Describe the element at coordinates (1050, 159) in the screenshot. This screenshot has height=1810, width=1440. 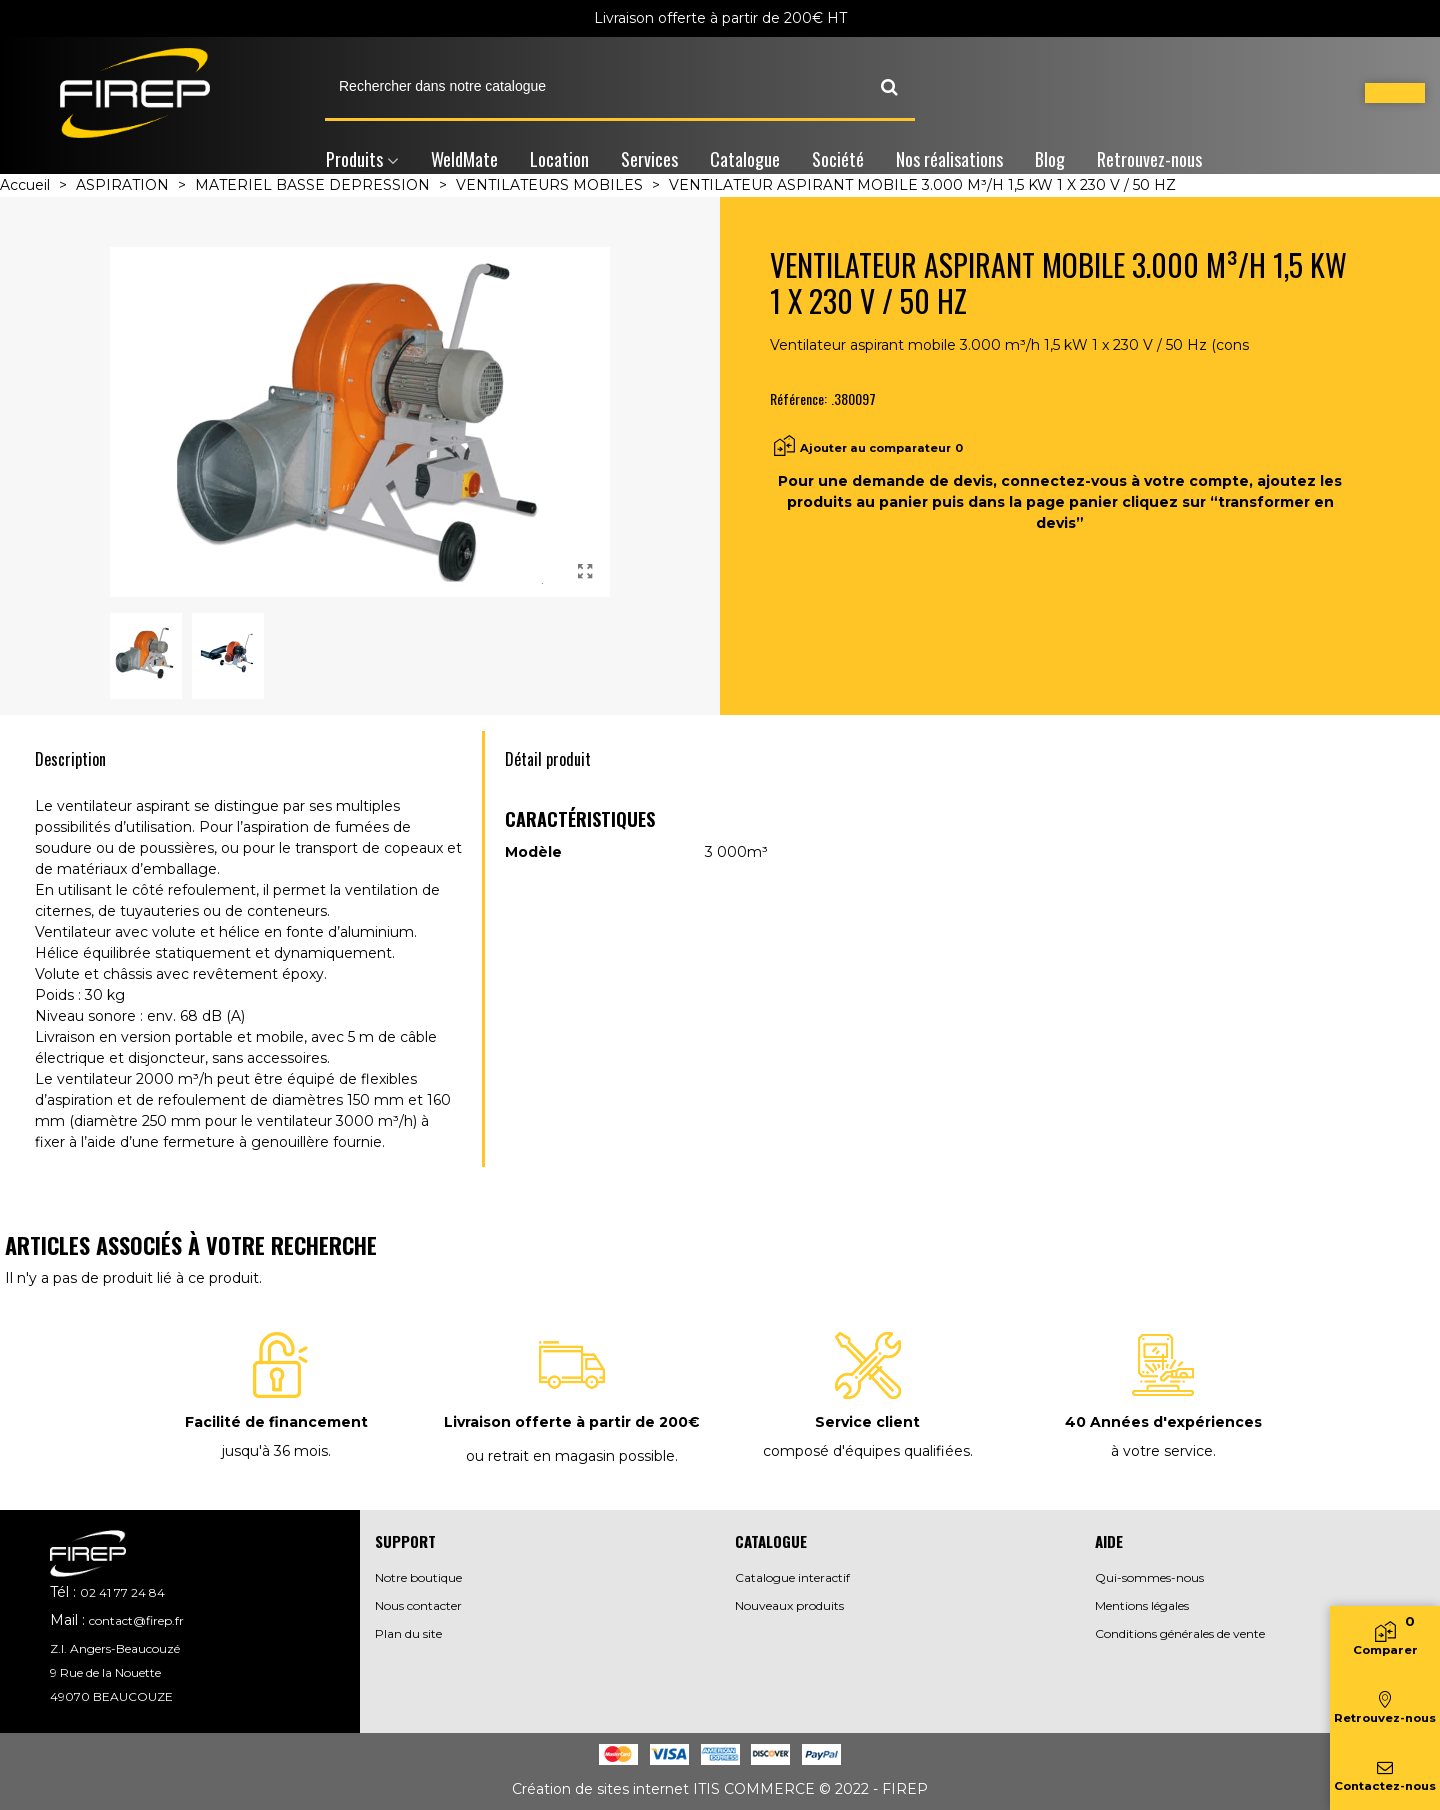
I see `Blog` at that location.